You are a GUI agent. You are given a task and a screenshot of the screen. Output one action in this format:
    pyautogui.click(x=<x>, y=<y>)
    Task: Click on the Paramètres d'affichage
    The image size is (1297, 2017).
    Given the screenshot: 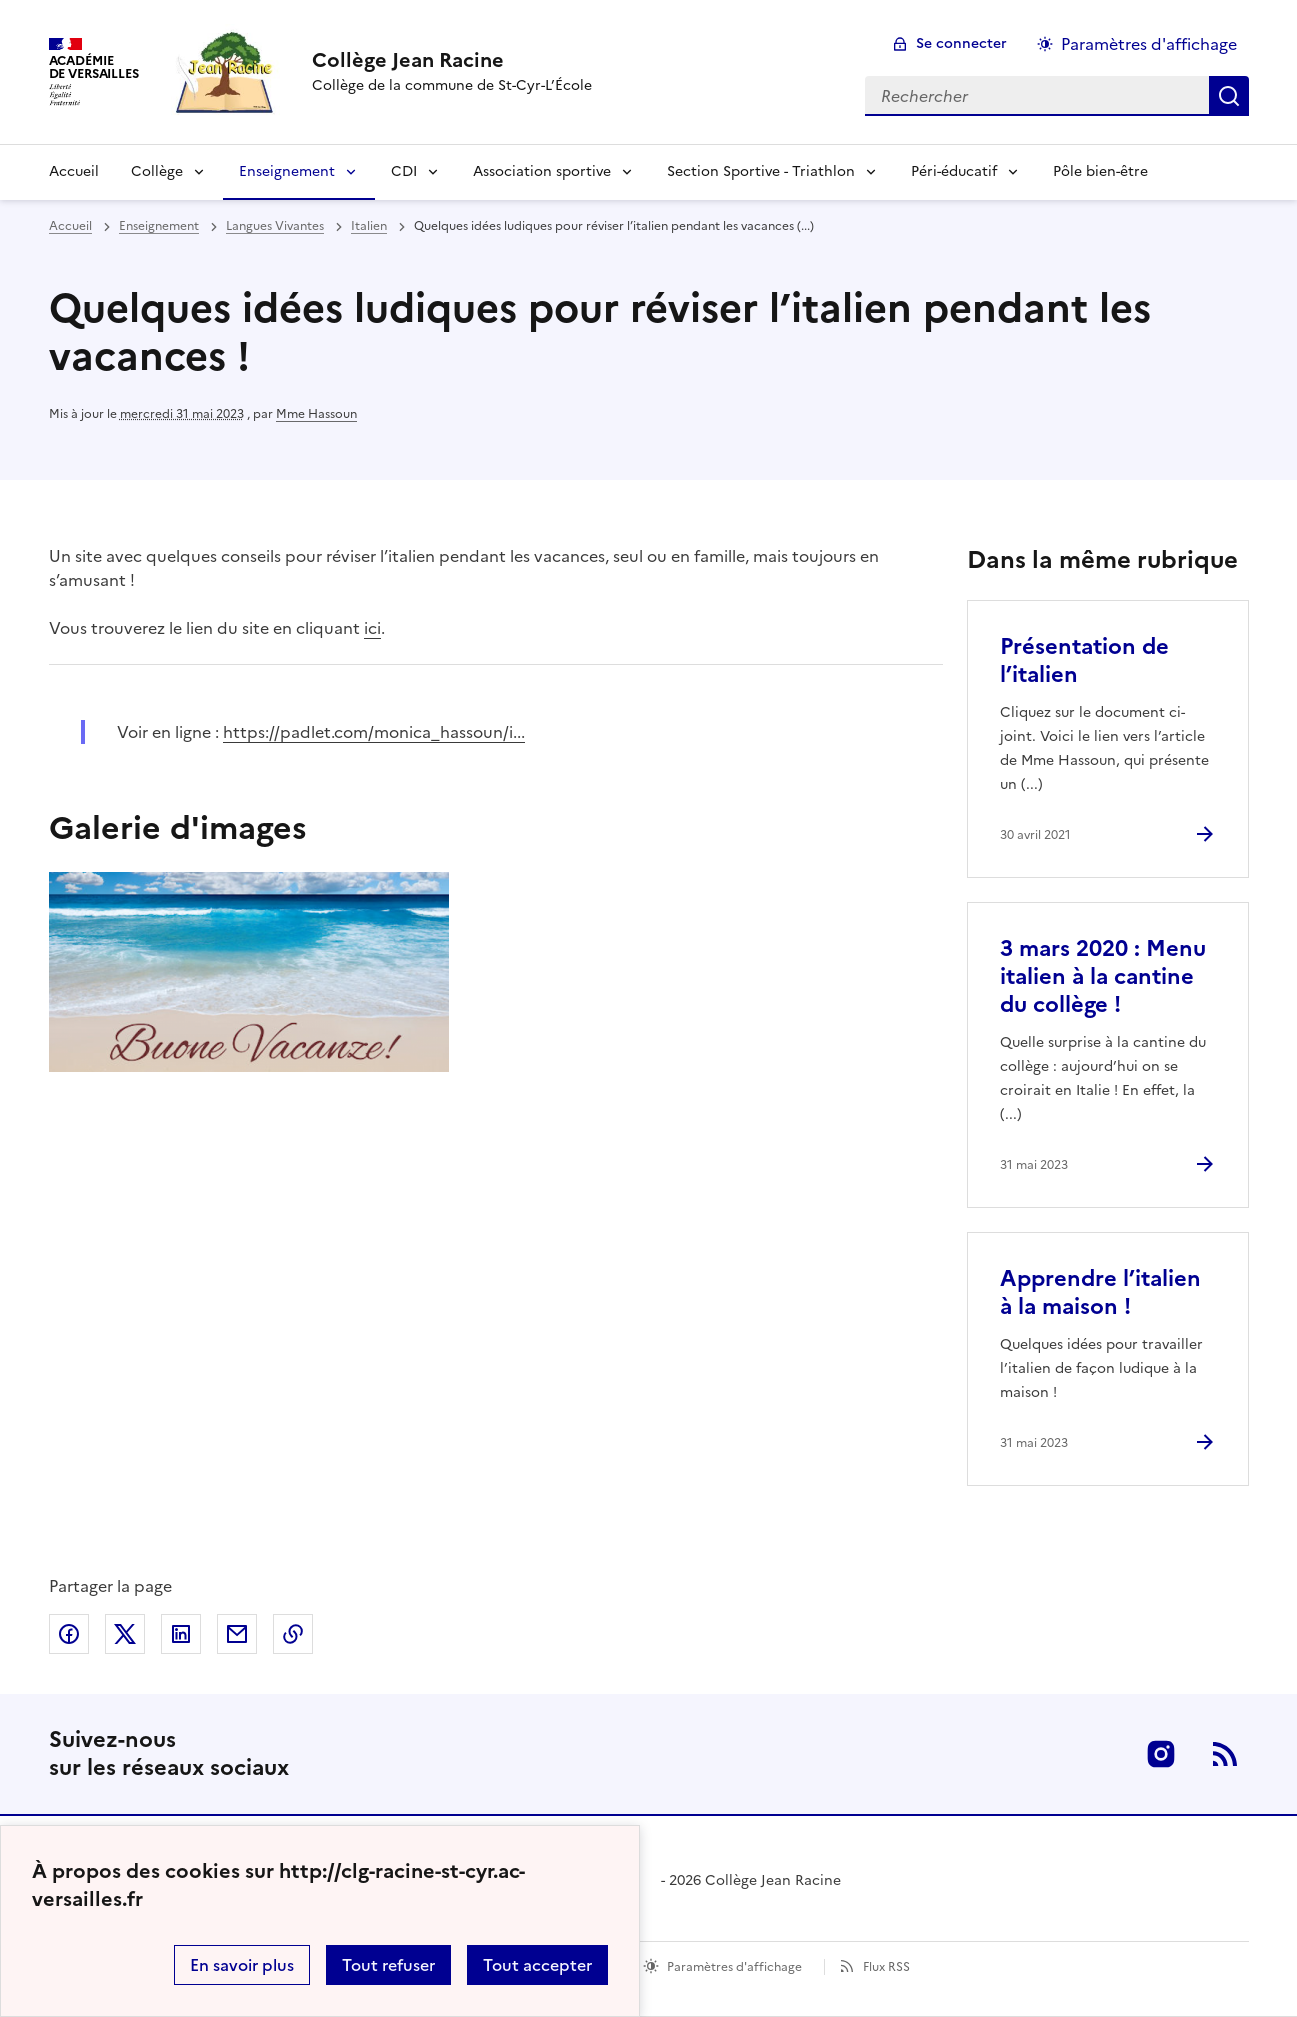 What is the action you would take?
    pyautogui.click(x=734, y=1967)
    